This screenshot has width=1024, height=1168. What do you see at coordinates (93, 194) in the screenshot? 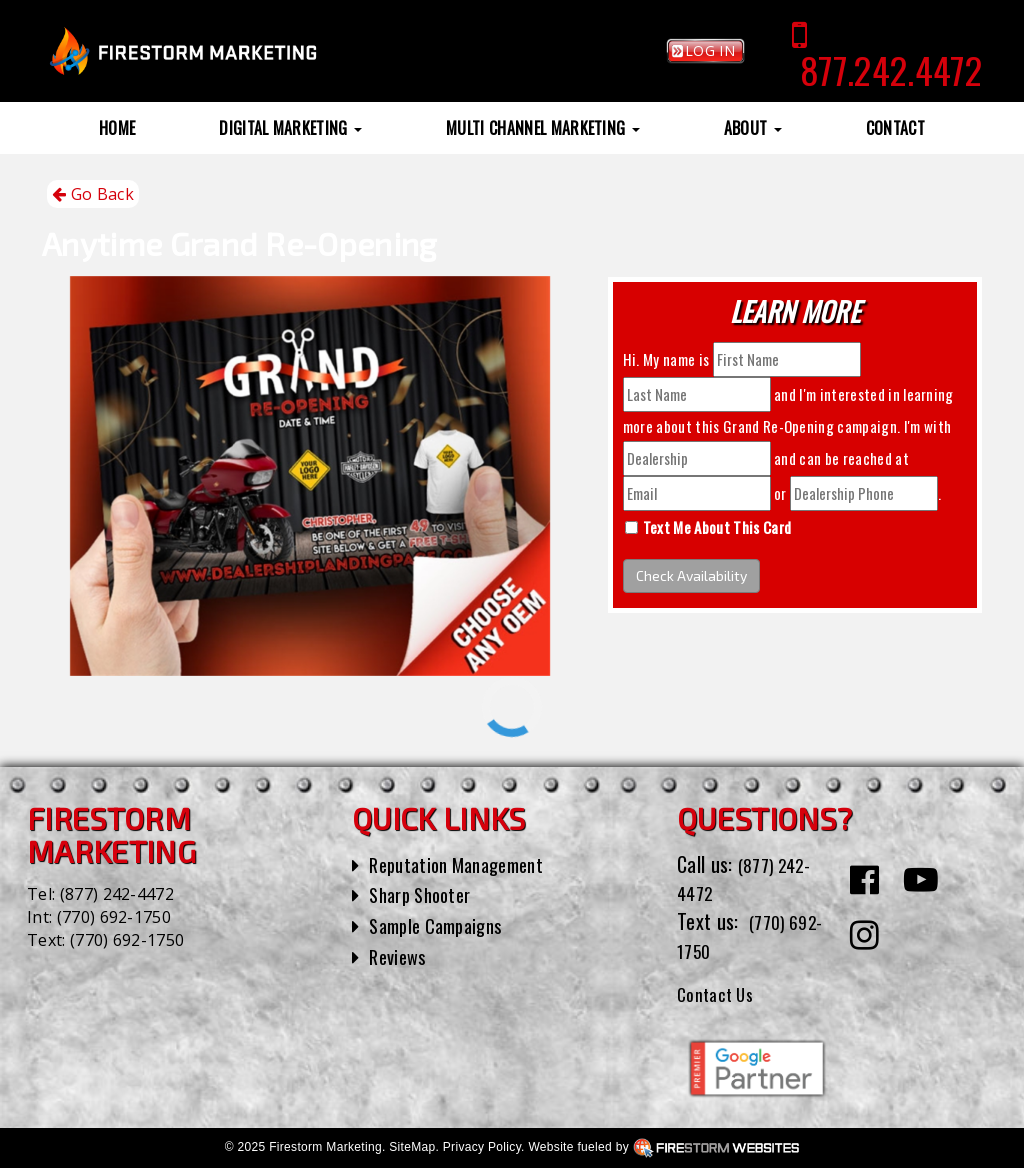
I see `Go Back` at bounding box center [93, 194].